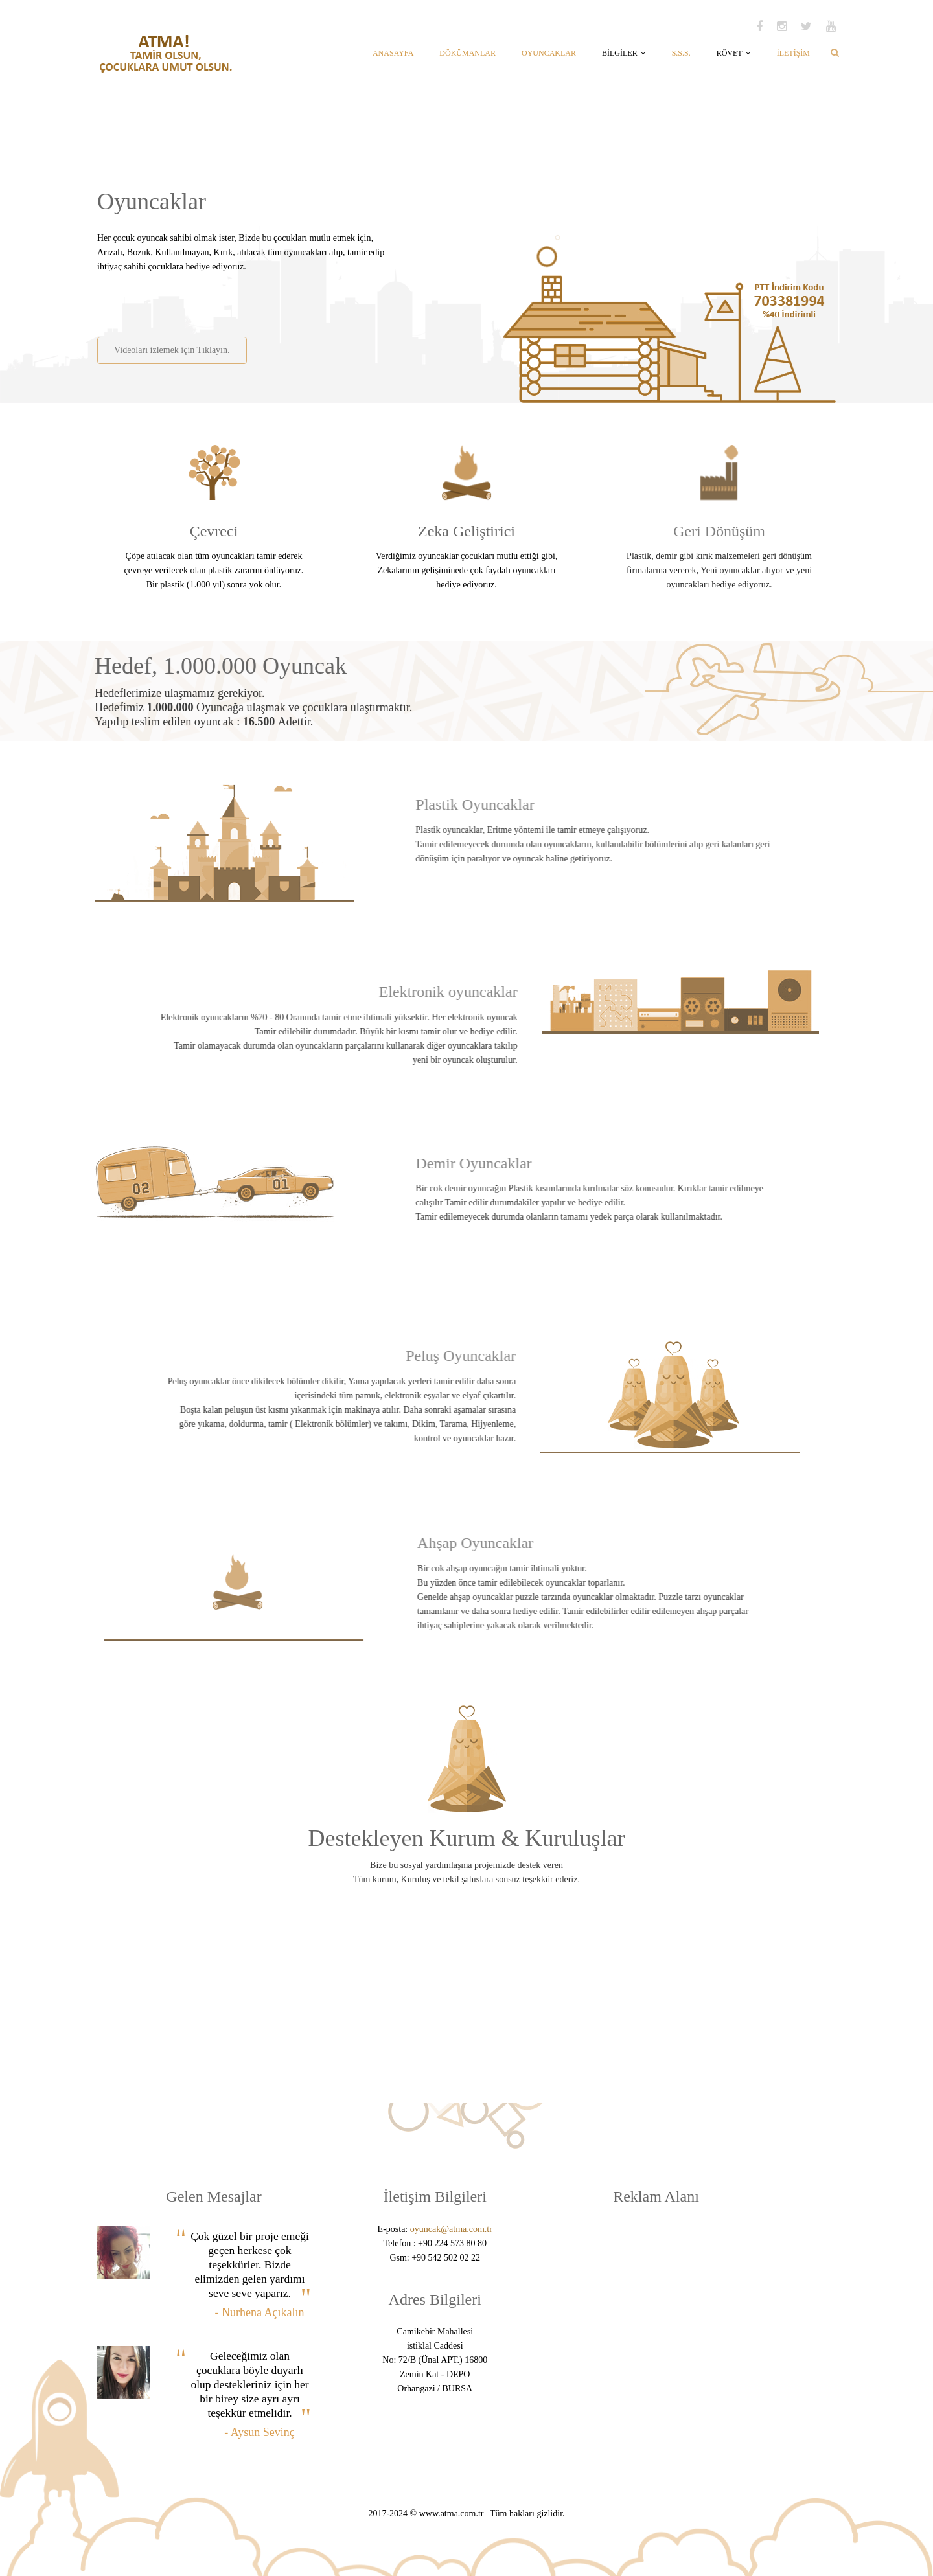 The width and height of the screenshot is (933, 2576). I want to click on Videoları izlemek için Tıklayın., so click(171, 350).